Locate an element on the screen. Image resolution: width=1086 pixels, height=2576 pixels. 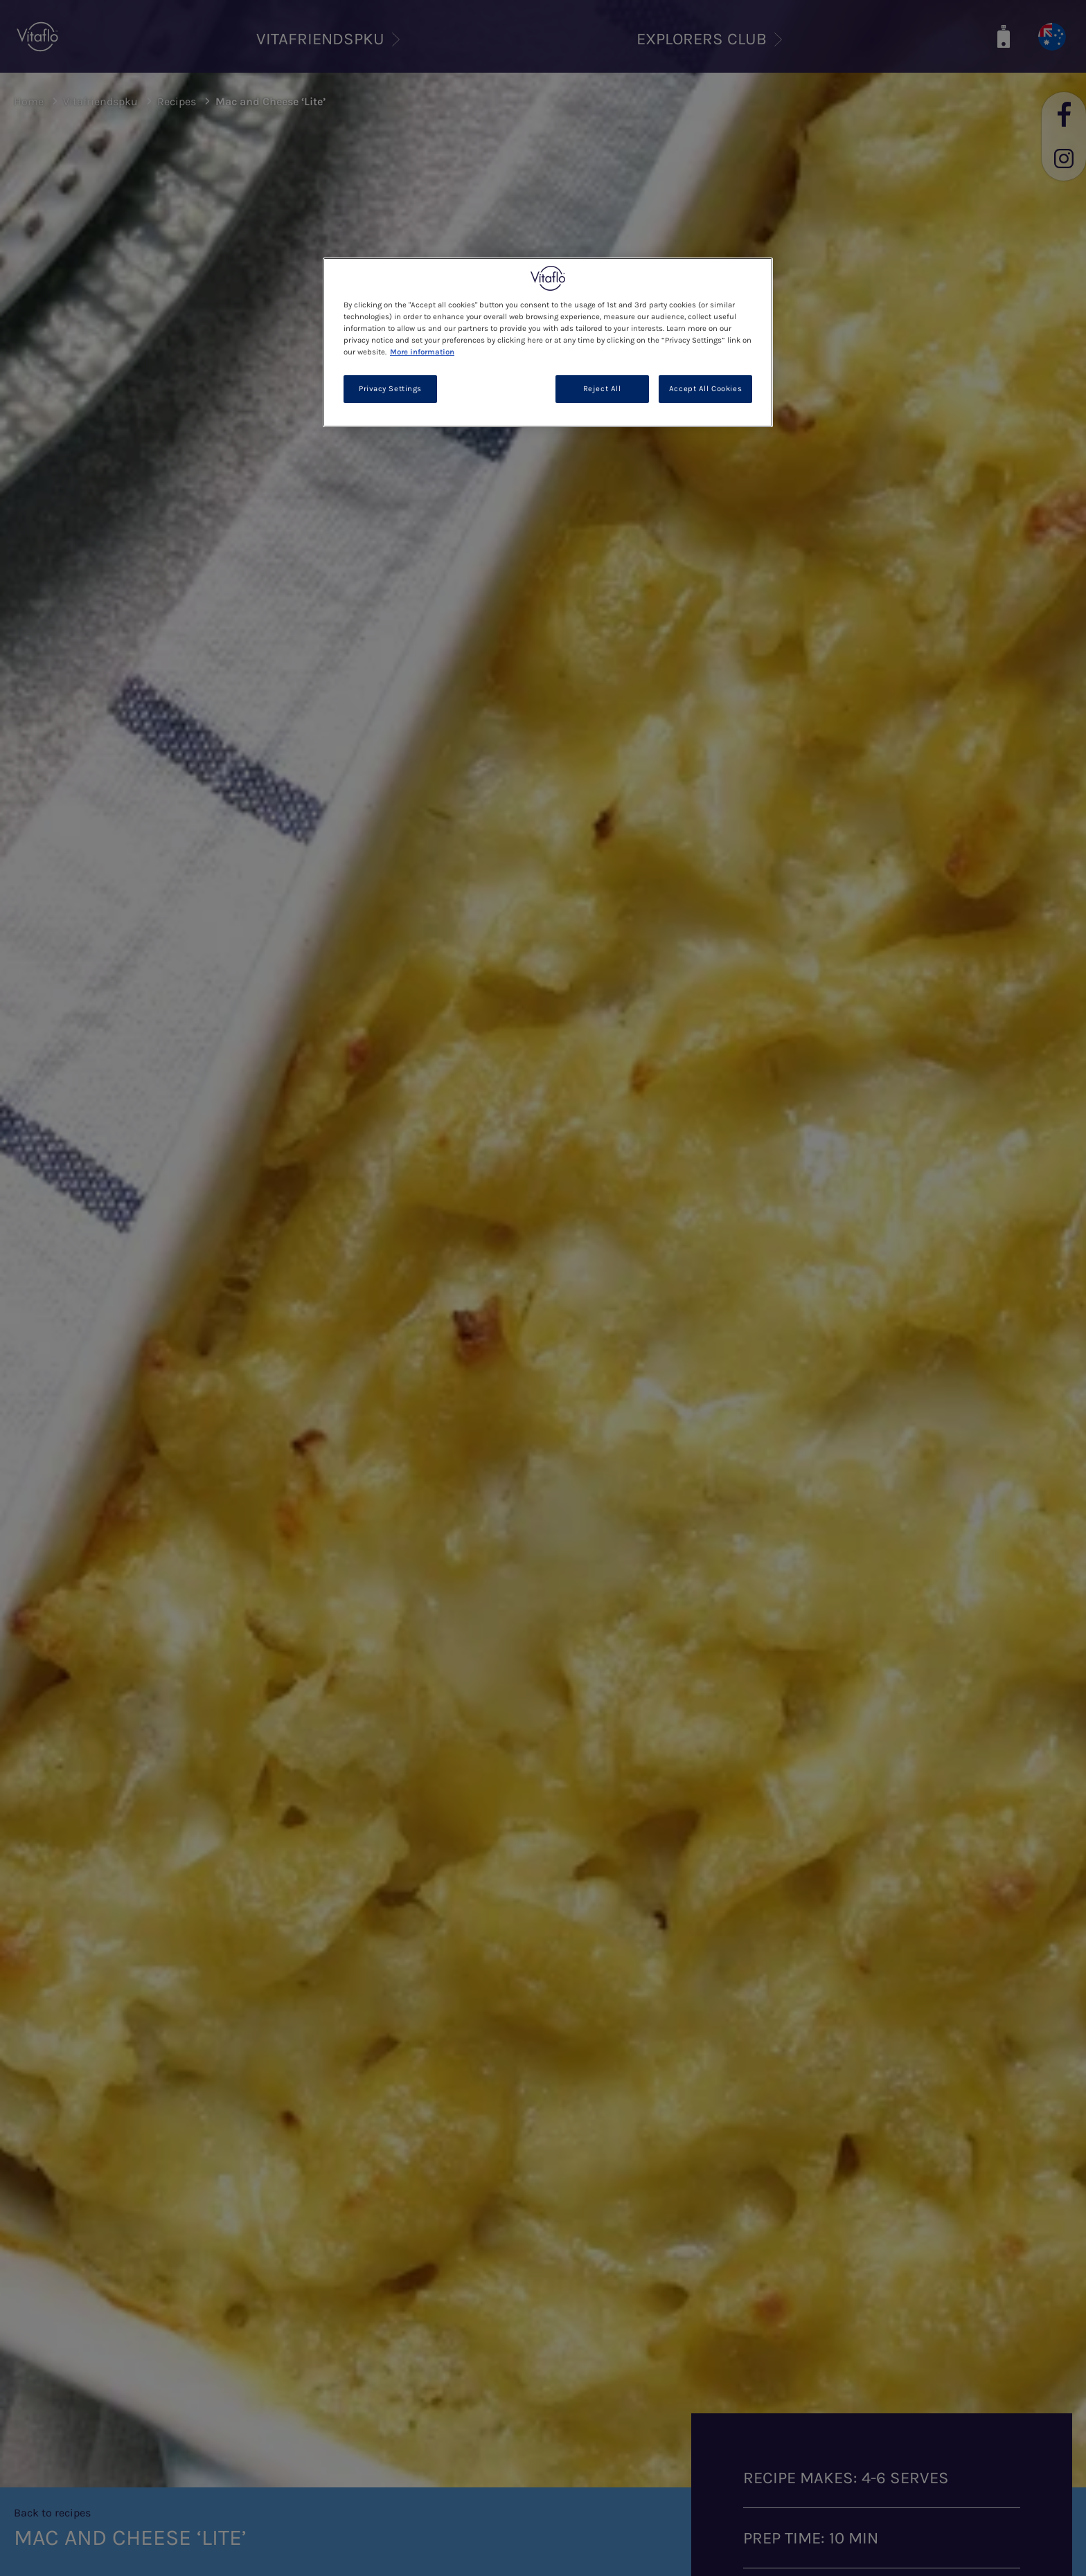
Reject All is located at coordinates (602, 388).